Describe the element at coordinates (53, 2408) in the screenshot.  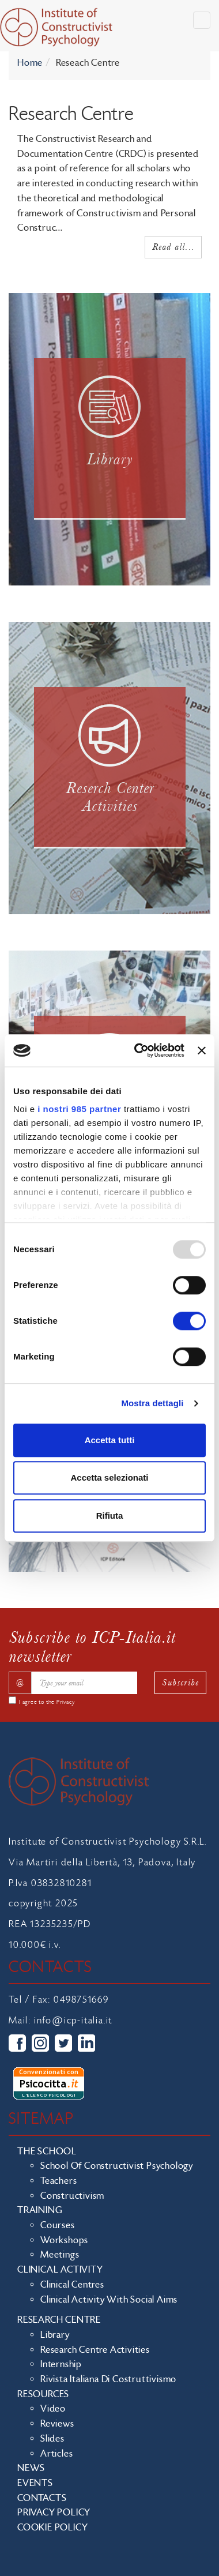
I see `Video` at that location.